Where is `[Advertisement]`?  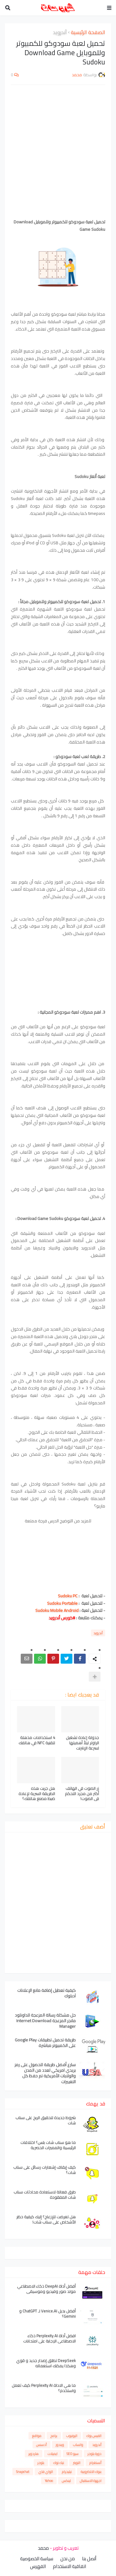 [Advertisement] is located at coordinates (58, 151).